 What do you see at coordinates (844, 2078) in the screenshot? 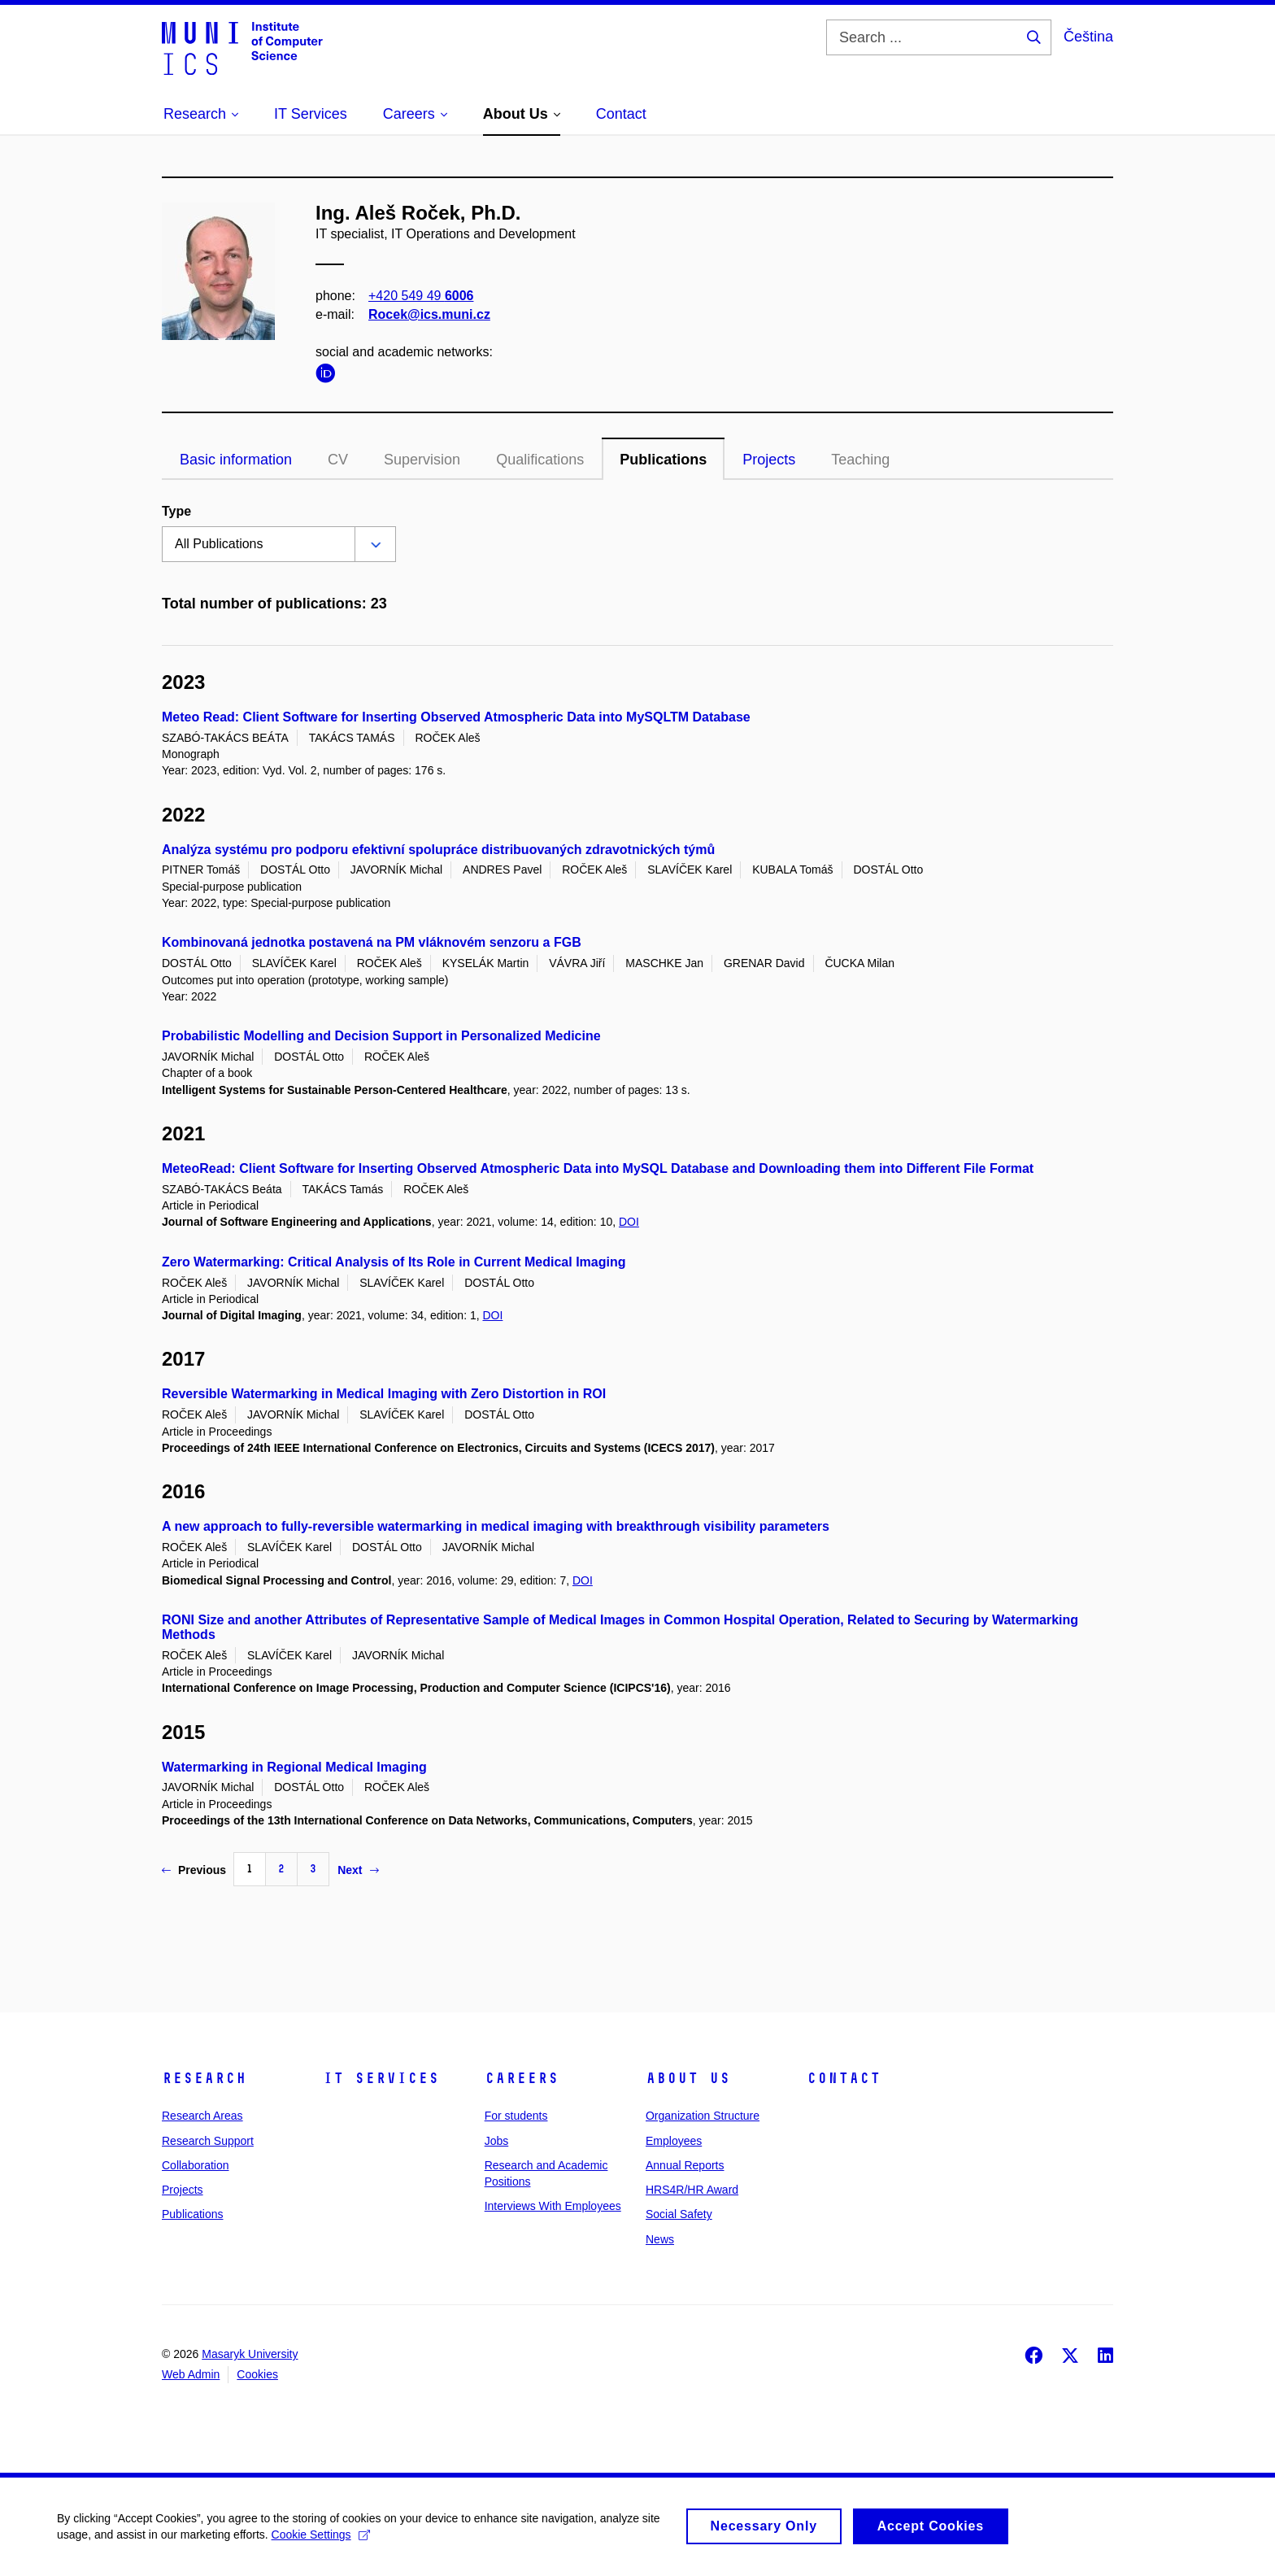
I see `Contact` at bounding box center [844, 2078].